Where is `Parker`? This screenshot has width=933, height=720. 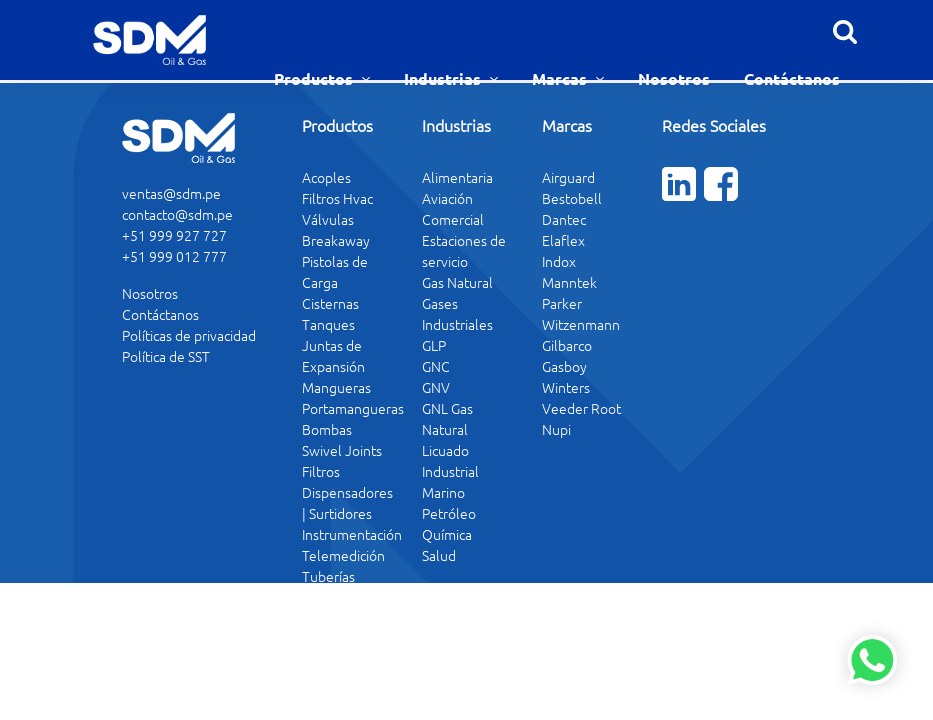
Parker is located at coordinates (562, 303).